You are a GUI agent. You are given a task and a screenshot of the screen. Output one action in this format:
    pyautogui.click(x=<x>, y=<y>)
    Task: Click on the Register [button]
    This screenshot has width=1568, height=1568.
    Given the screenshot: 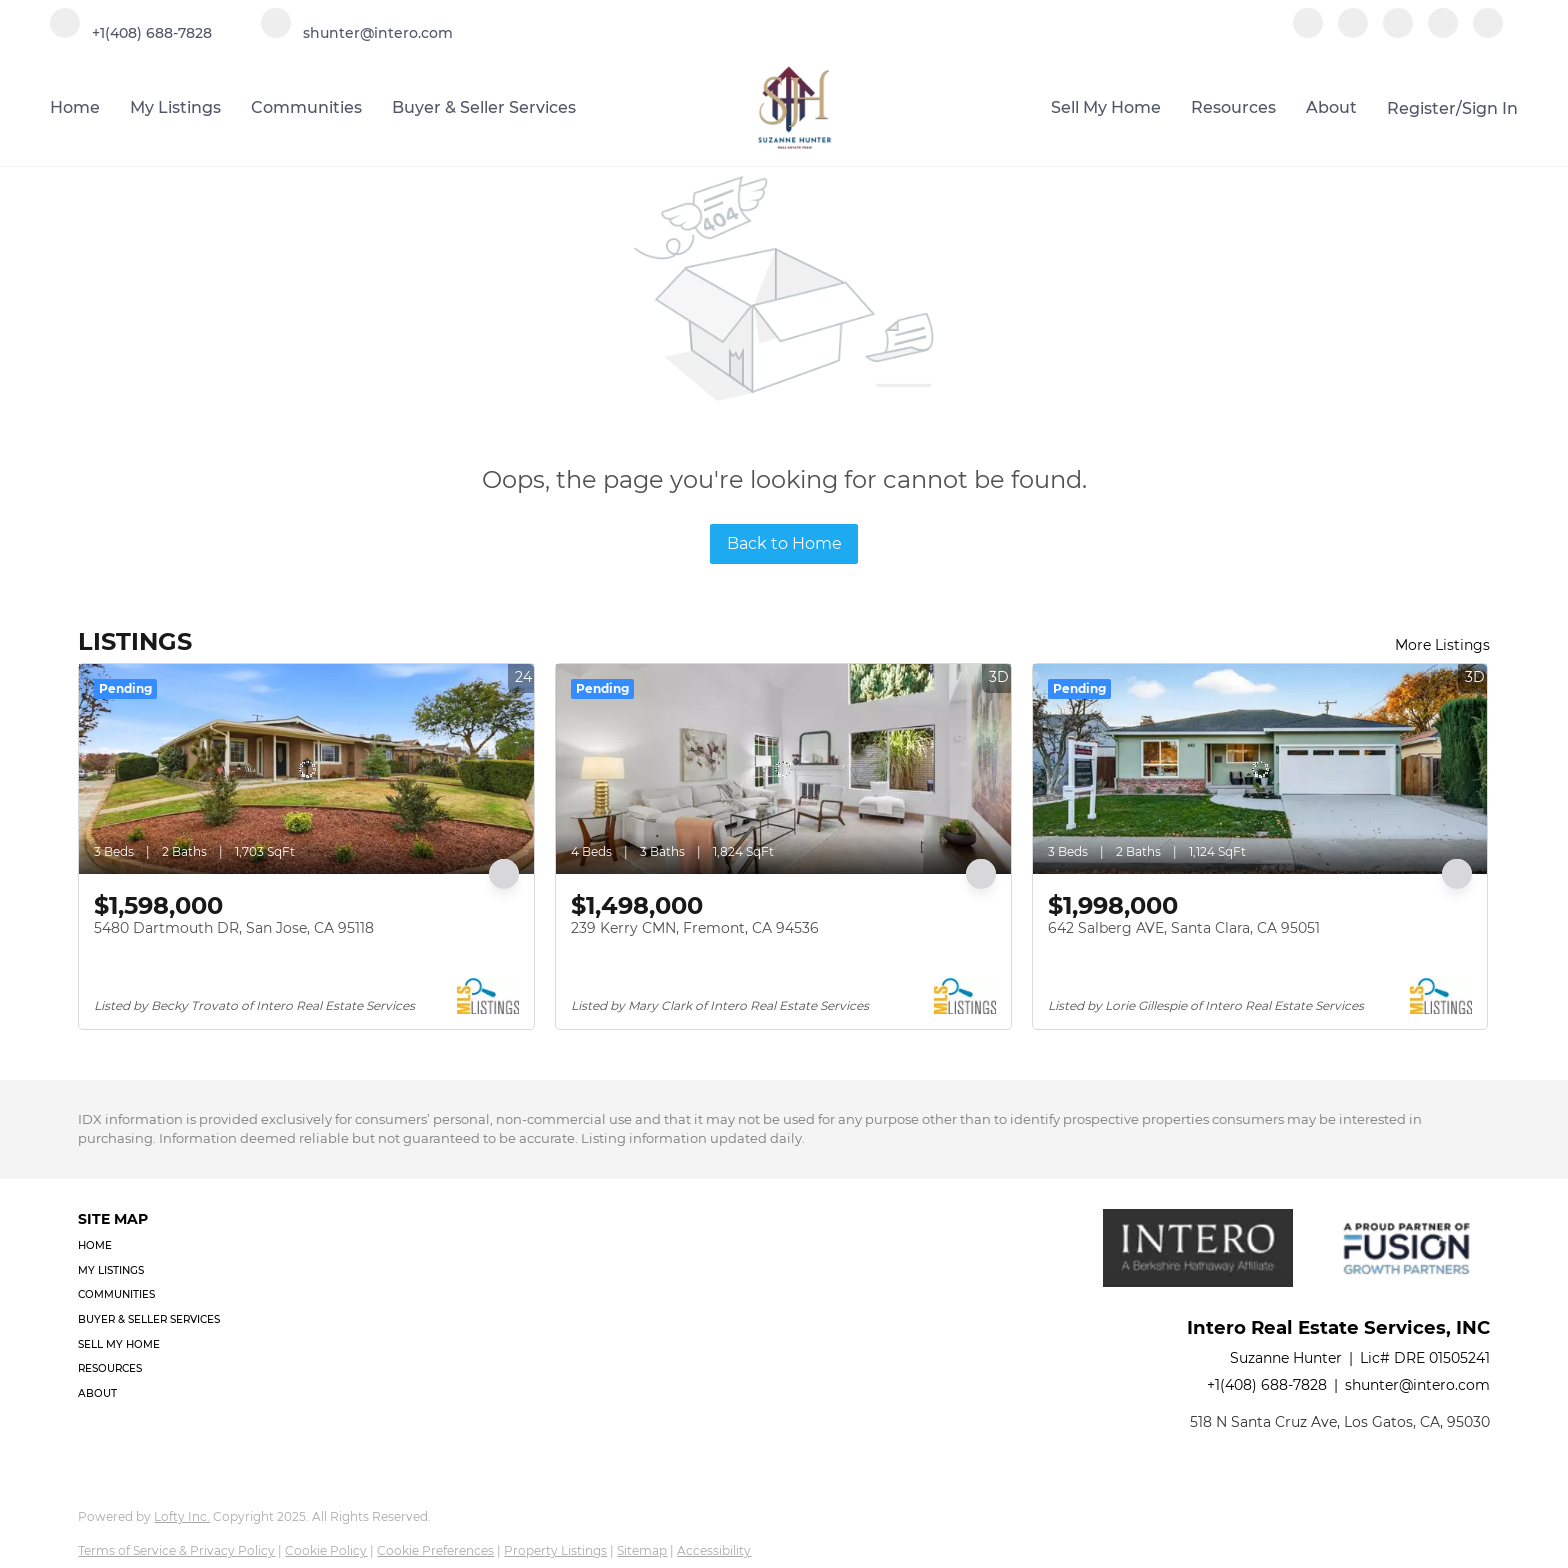 What is the action you would take?
    pyautogui.click(x=1421, y=108)
    